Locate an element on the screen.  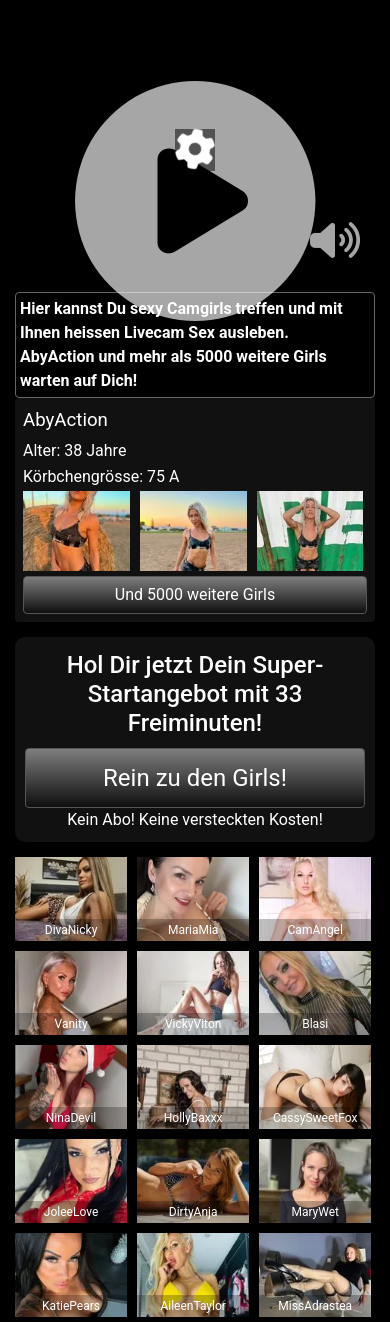
NinaDevil is located at coordinates (71, 1118).